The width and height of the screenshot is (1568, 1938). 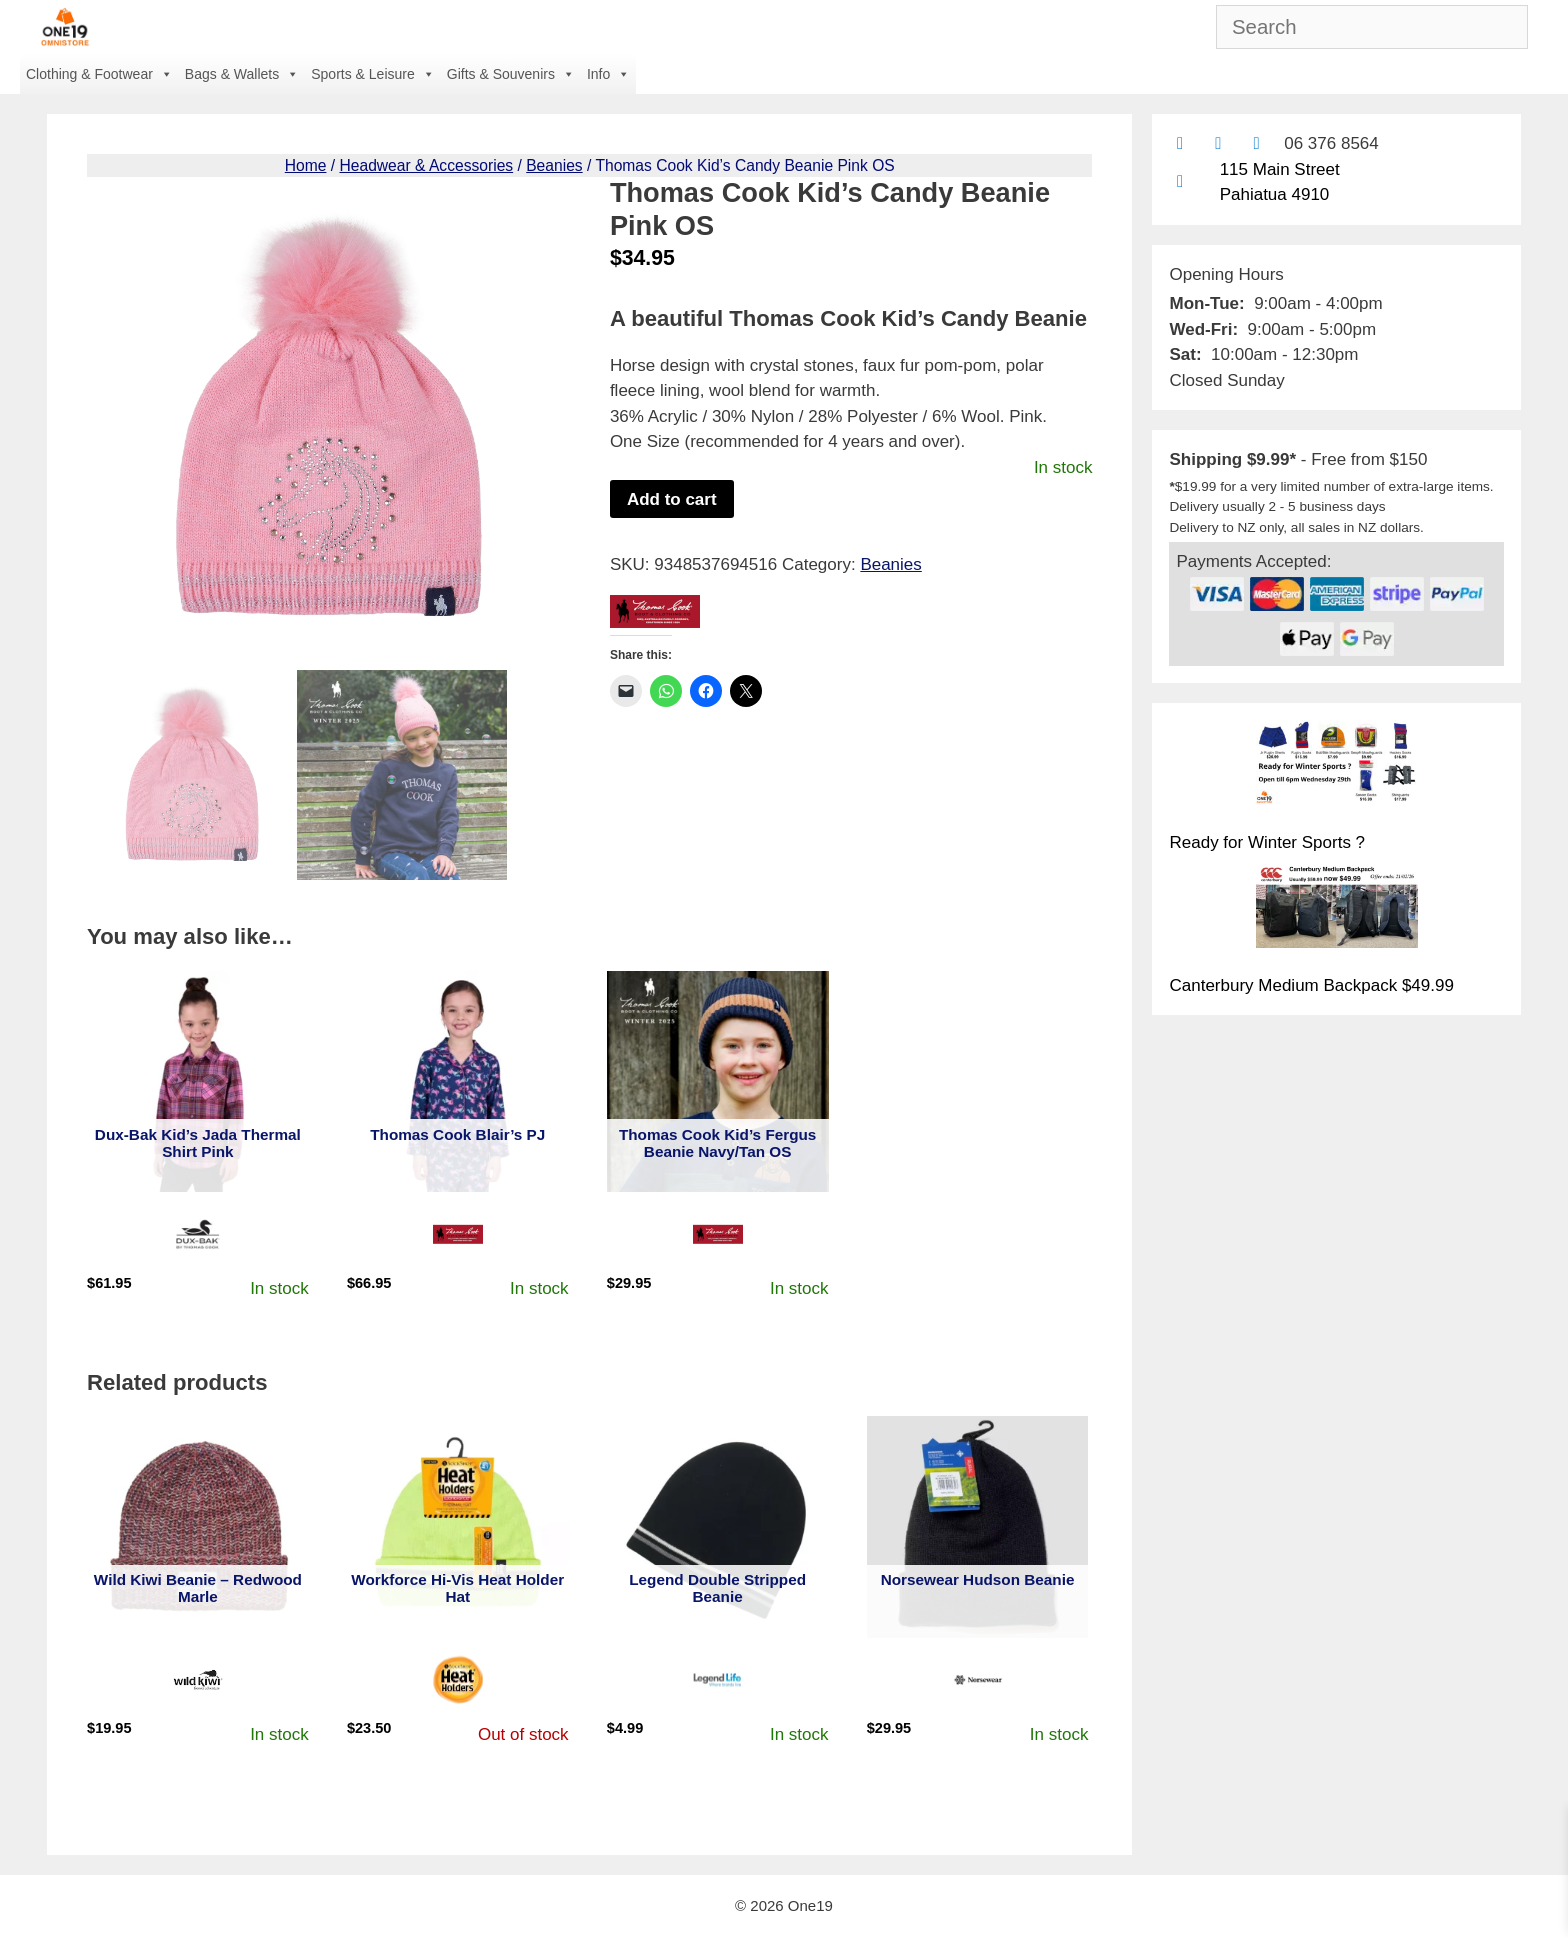 I want to click on Bags & Wallets, so click(x=242, y=74).